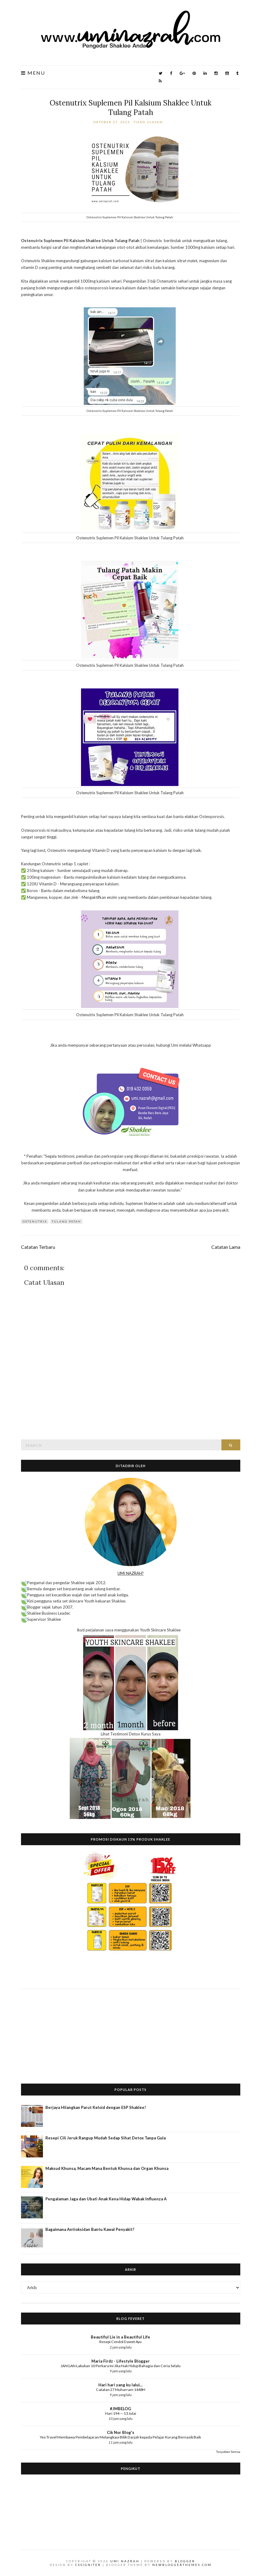 Image resolution: width=261 pixels, height=2576 pixels. I want to click on JANGAN Lakukan 10 Perkara Ini Jika Nak Hidup Bahagia dan Ceria Selalu, so click(121, 2365).